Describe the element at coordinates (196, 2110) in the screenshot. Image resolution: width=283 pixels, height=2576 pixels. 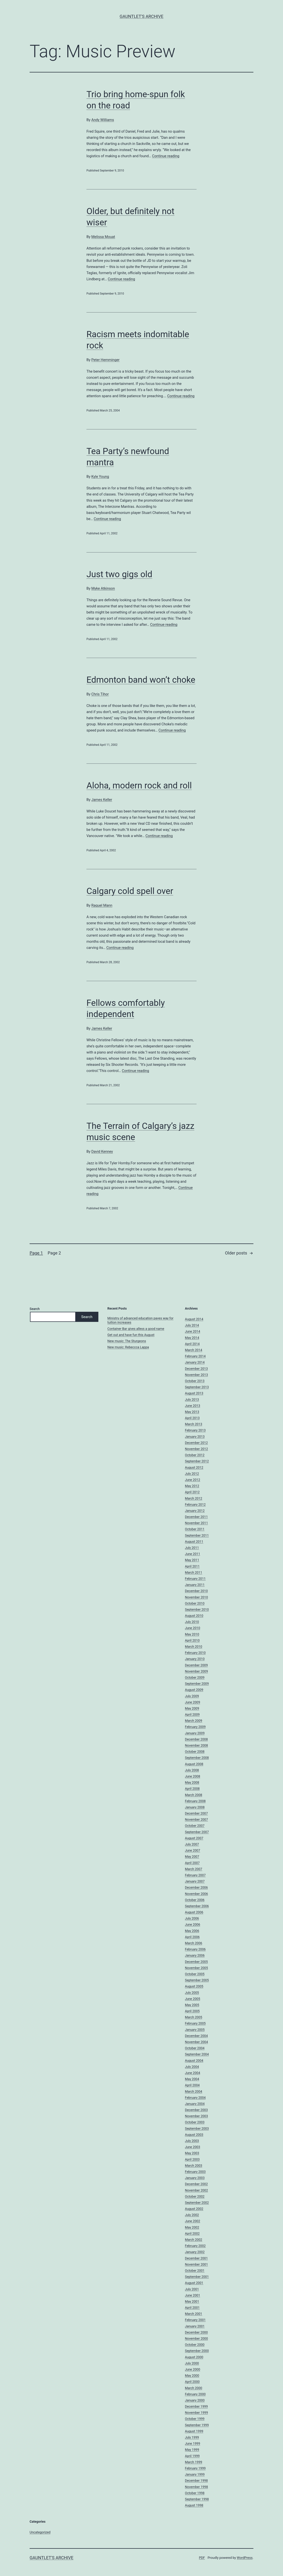
I see `December 2003` at that location.